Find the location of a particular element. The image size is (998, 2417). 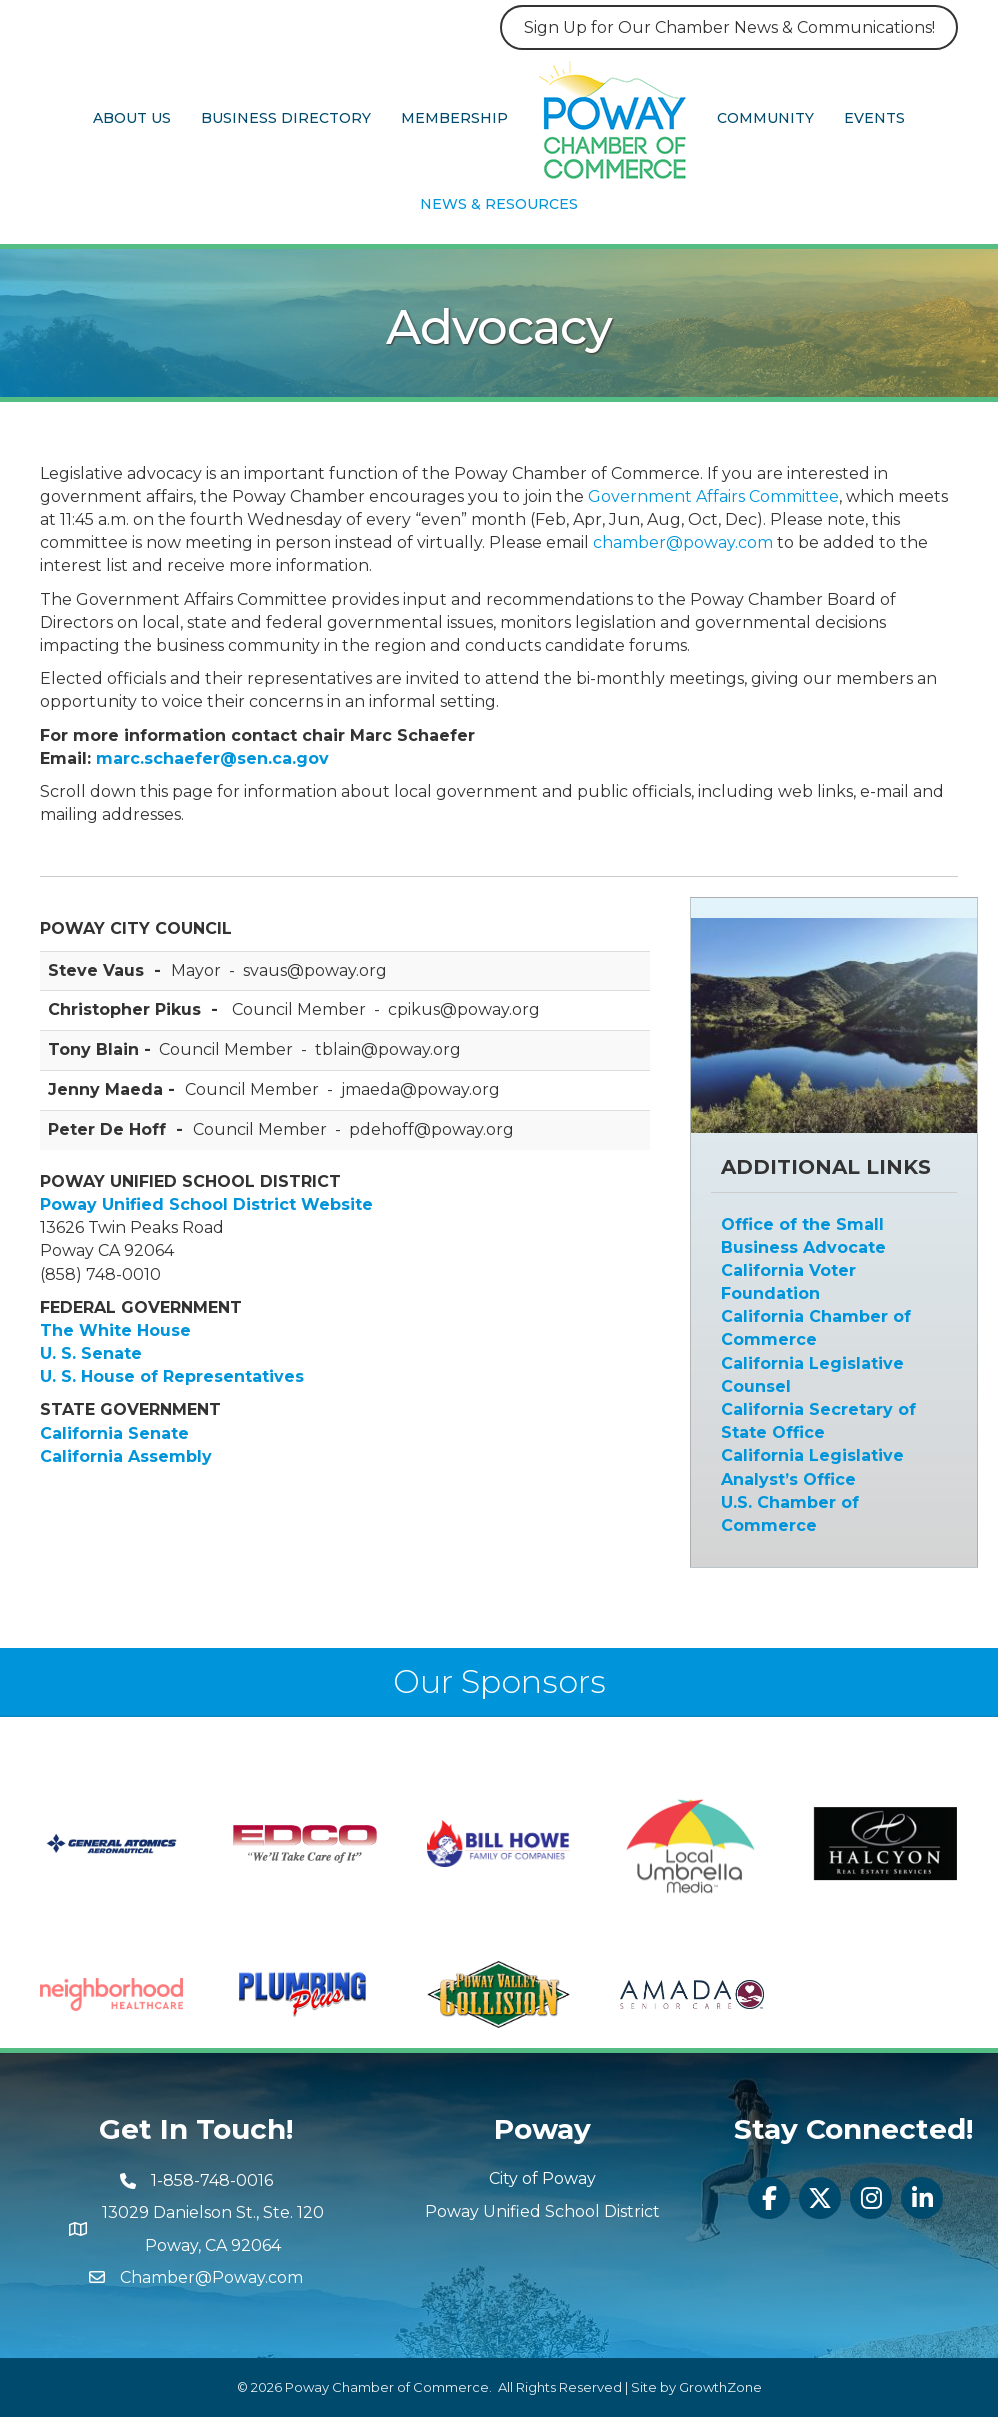

GrowthZone is located at coordinates (720, 2387).